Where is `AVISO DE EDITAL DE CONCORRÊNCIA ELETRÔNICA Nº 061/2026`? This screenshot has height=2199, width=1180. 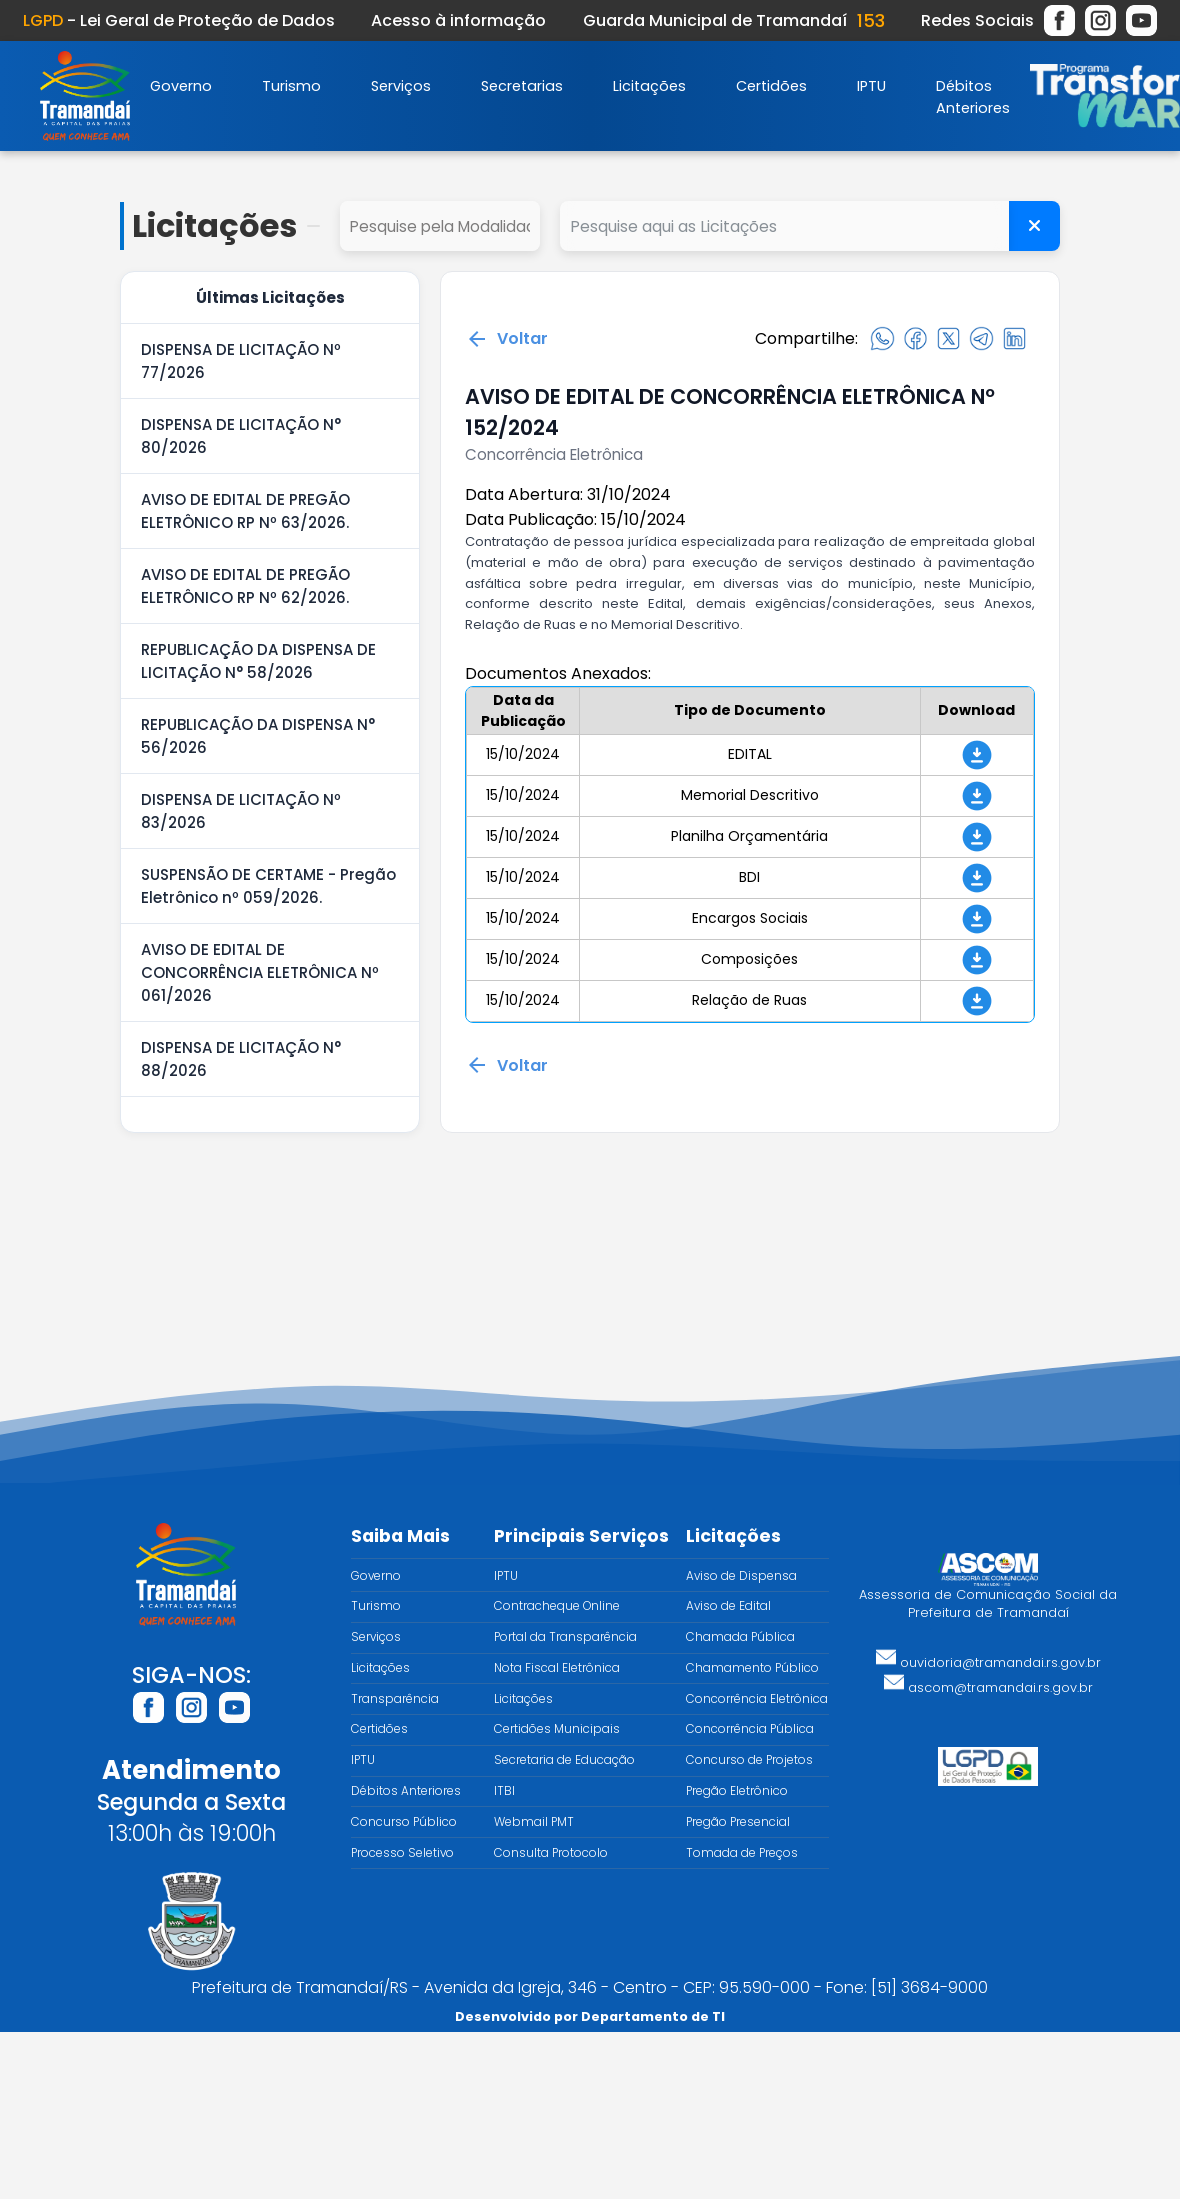 AVISO DE EDITAL DE CONCORRÊNCIA ELETRÔNICA Nº 061/2026 is located at coordinates (260, 972).